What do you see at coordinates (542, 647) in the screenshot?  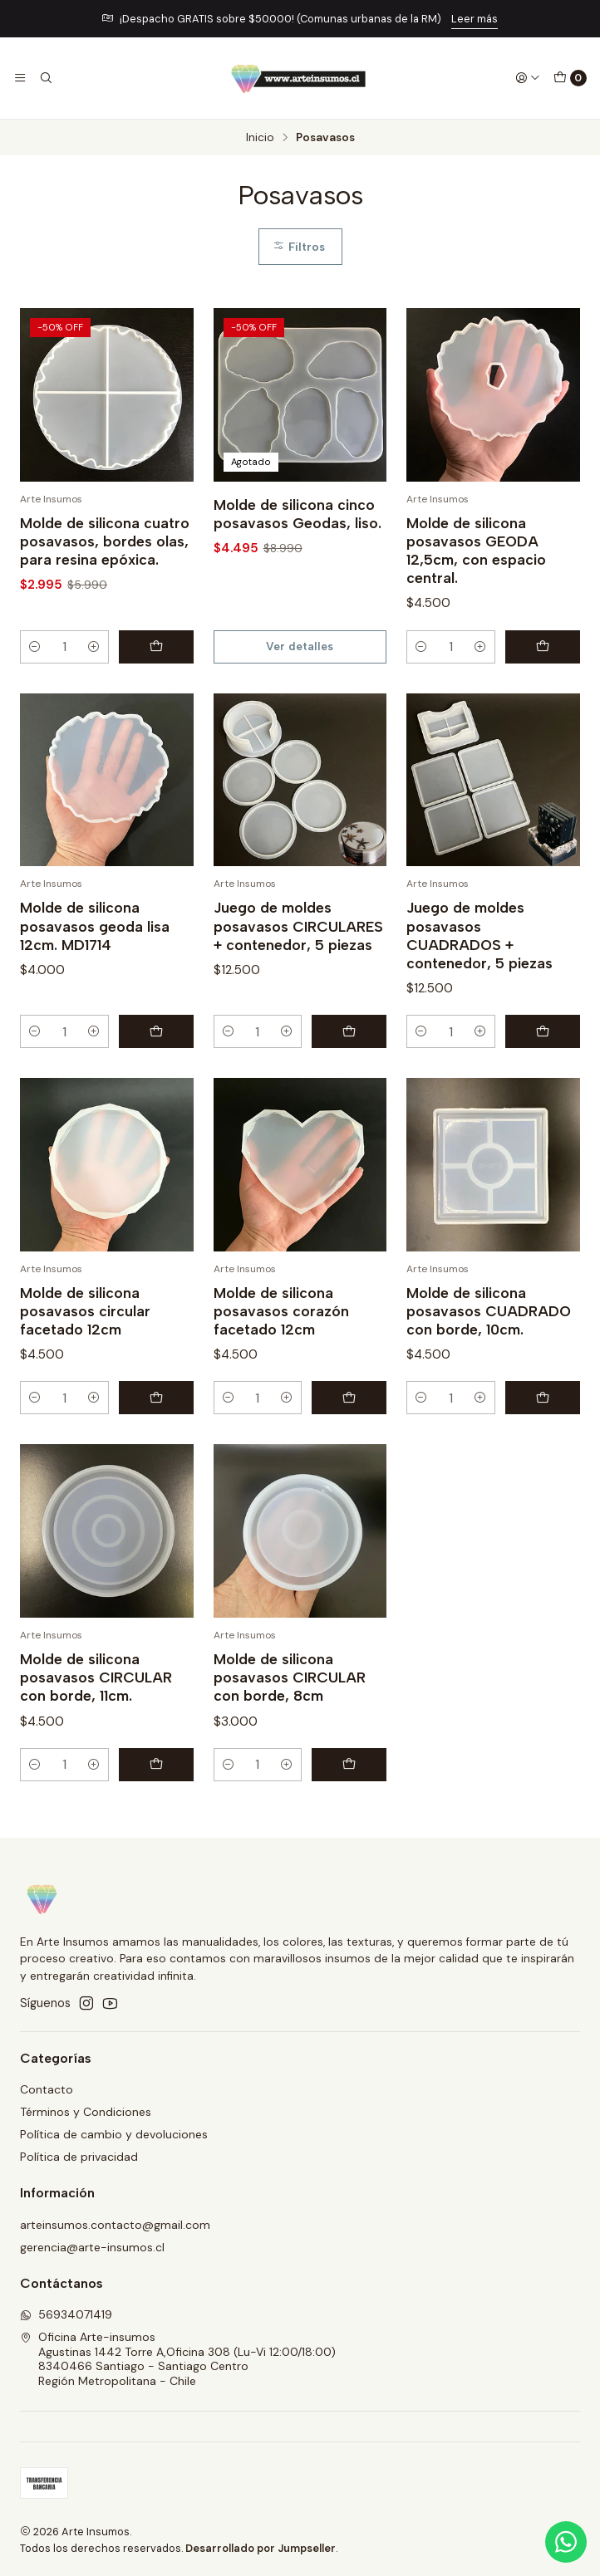 I see `[Agregar Molde de silicona posavasos GEODA 12,5cm, con espacio central. al carro]` at bounding box center [542, 647].